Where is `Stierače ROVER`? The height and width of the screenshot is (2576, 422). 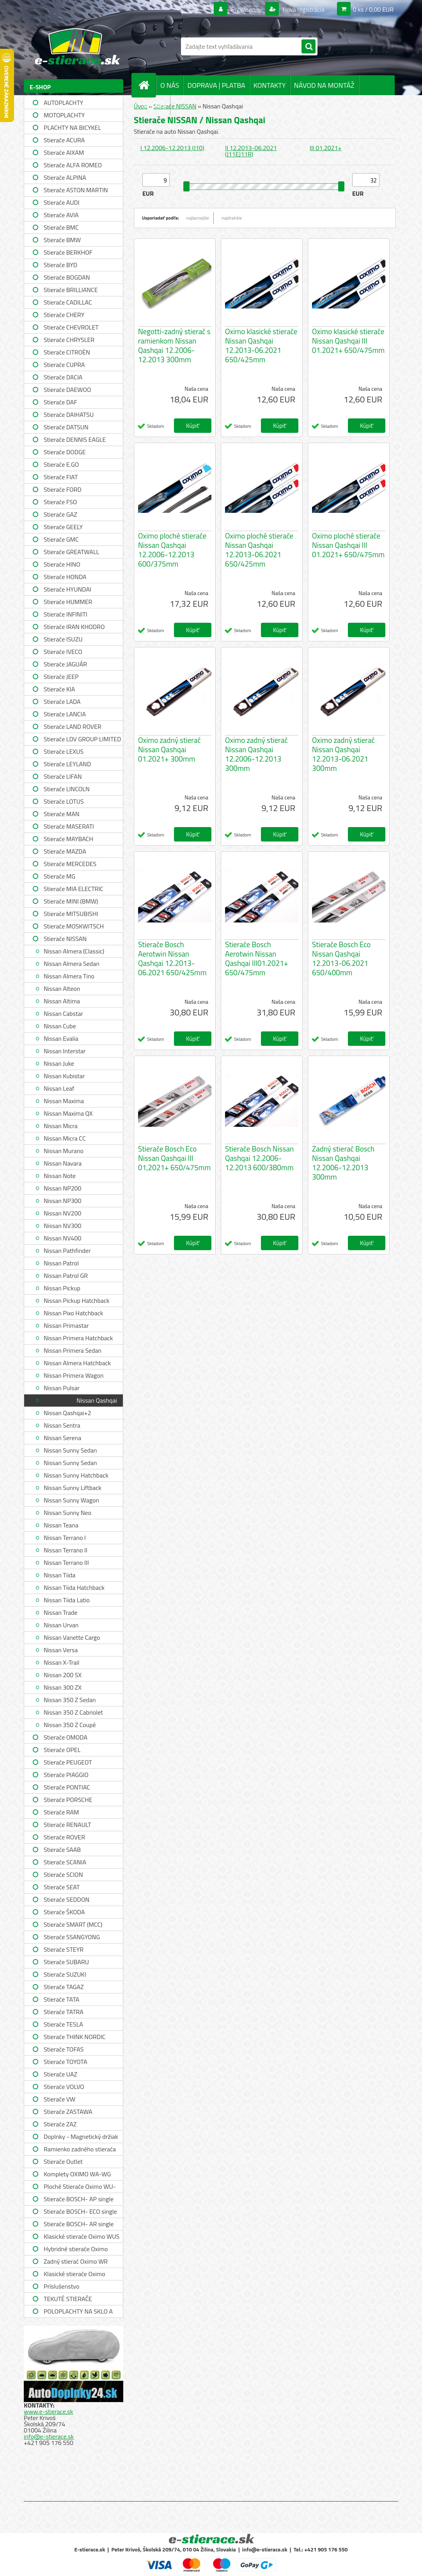 Stierače ROVER is located at coordinates (64, 1837).